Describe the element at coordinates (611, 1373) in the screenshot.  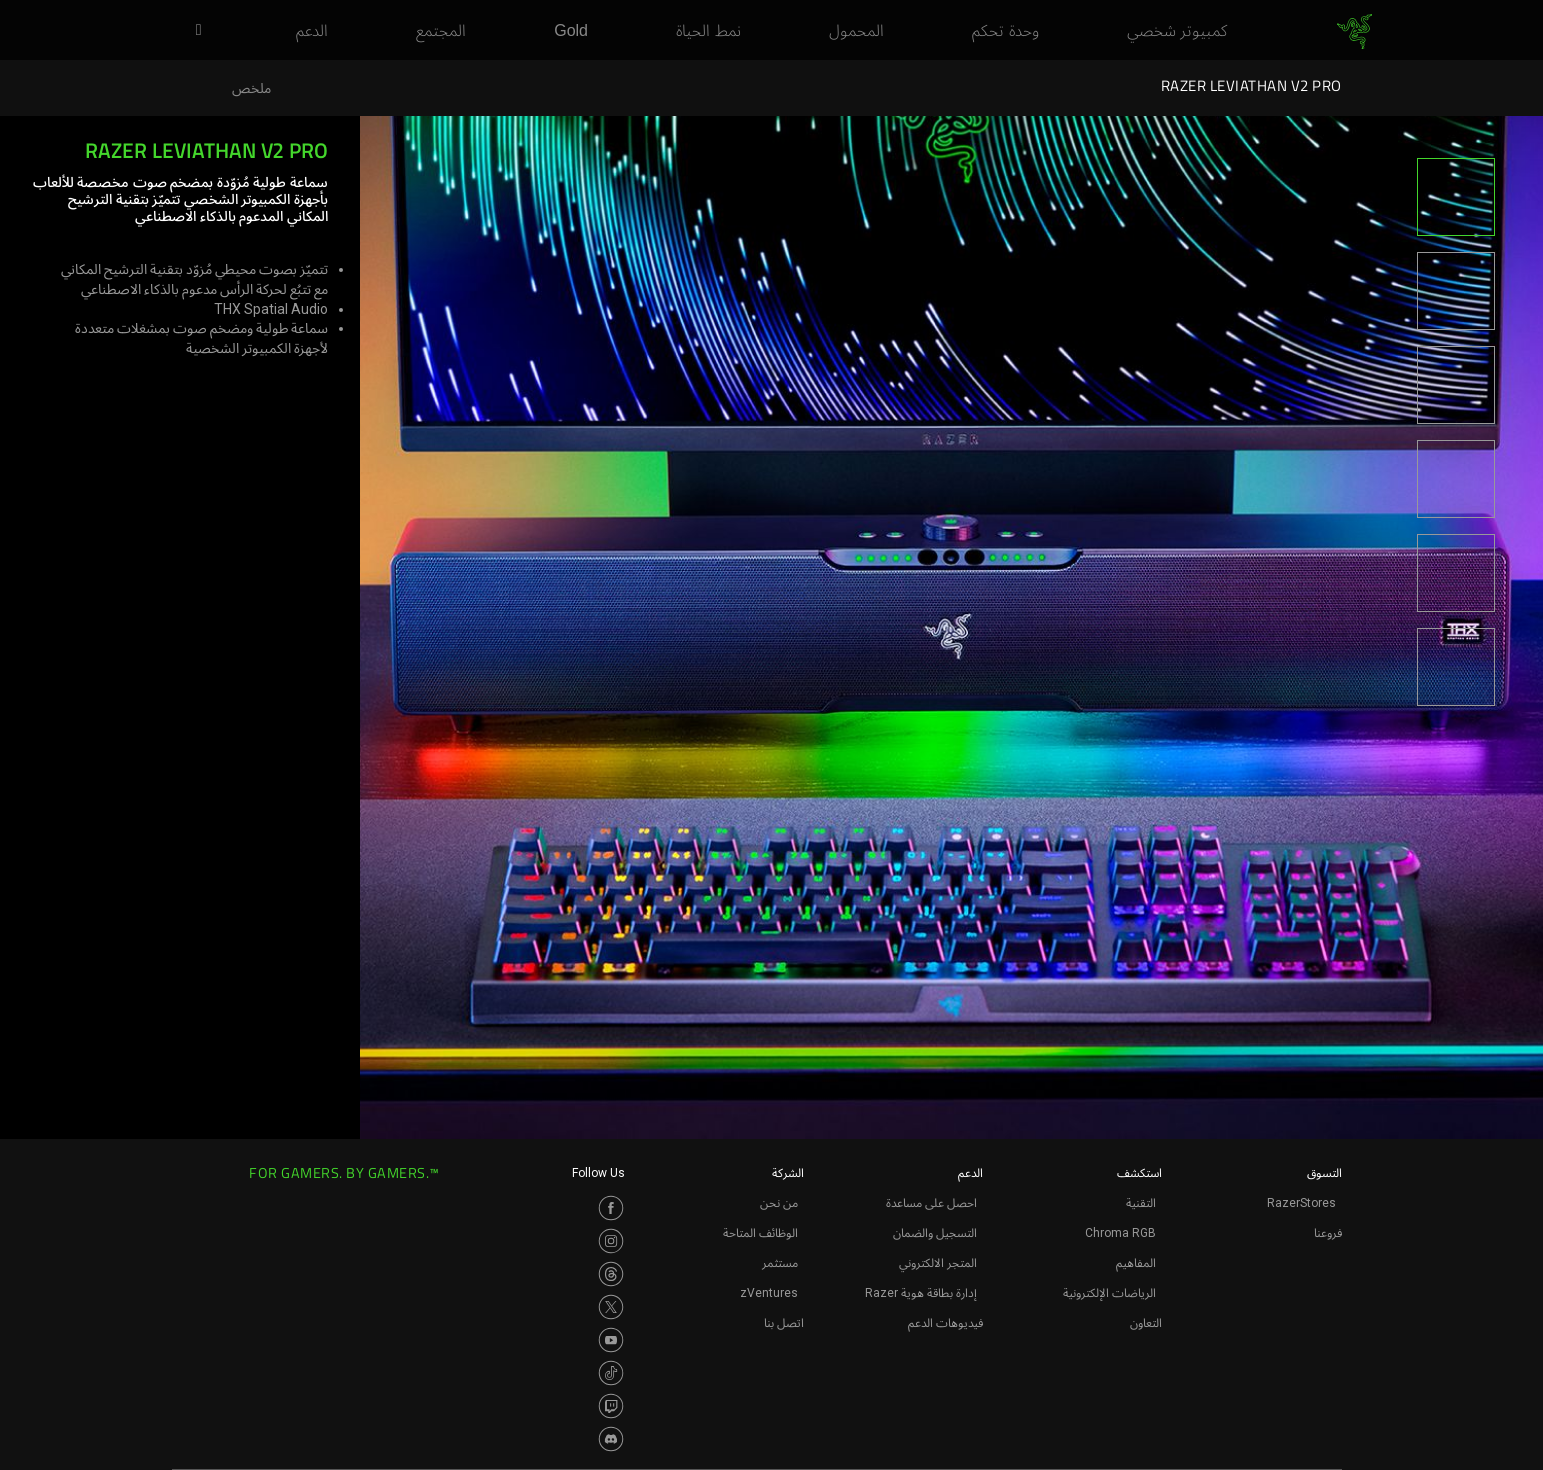
I see `[Visit Razer’s TikTok Page]` at that location.